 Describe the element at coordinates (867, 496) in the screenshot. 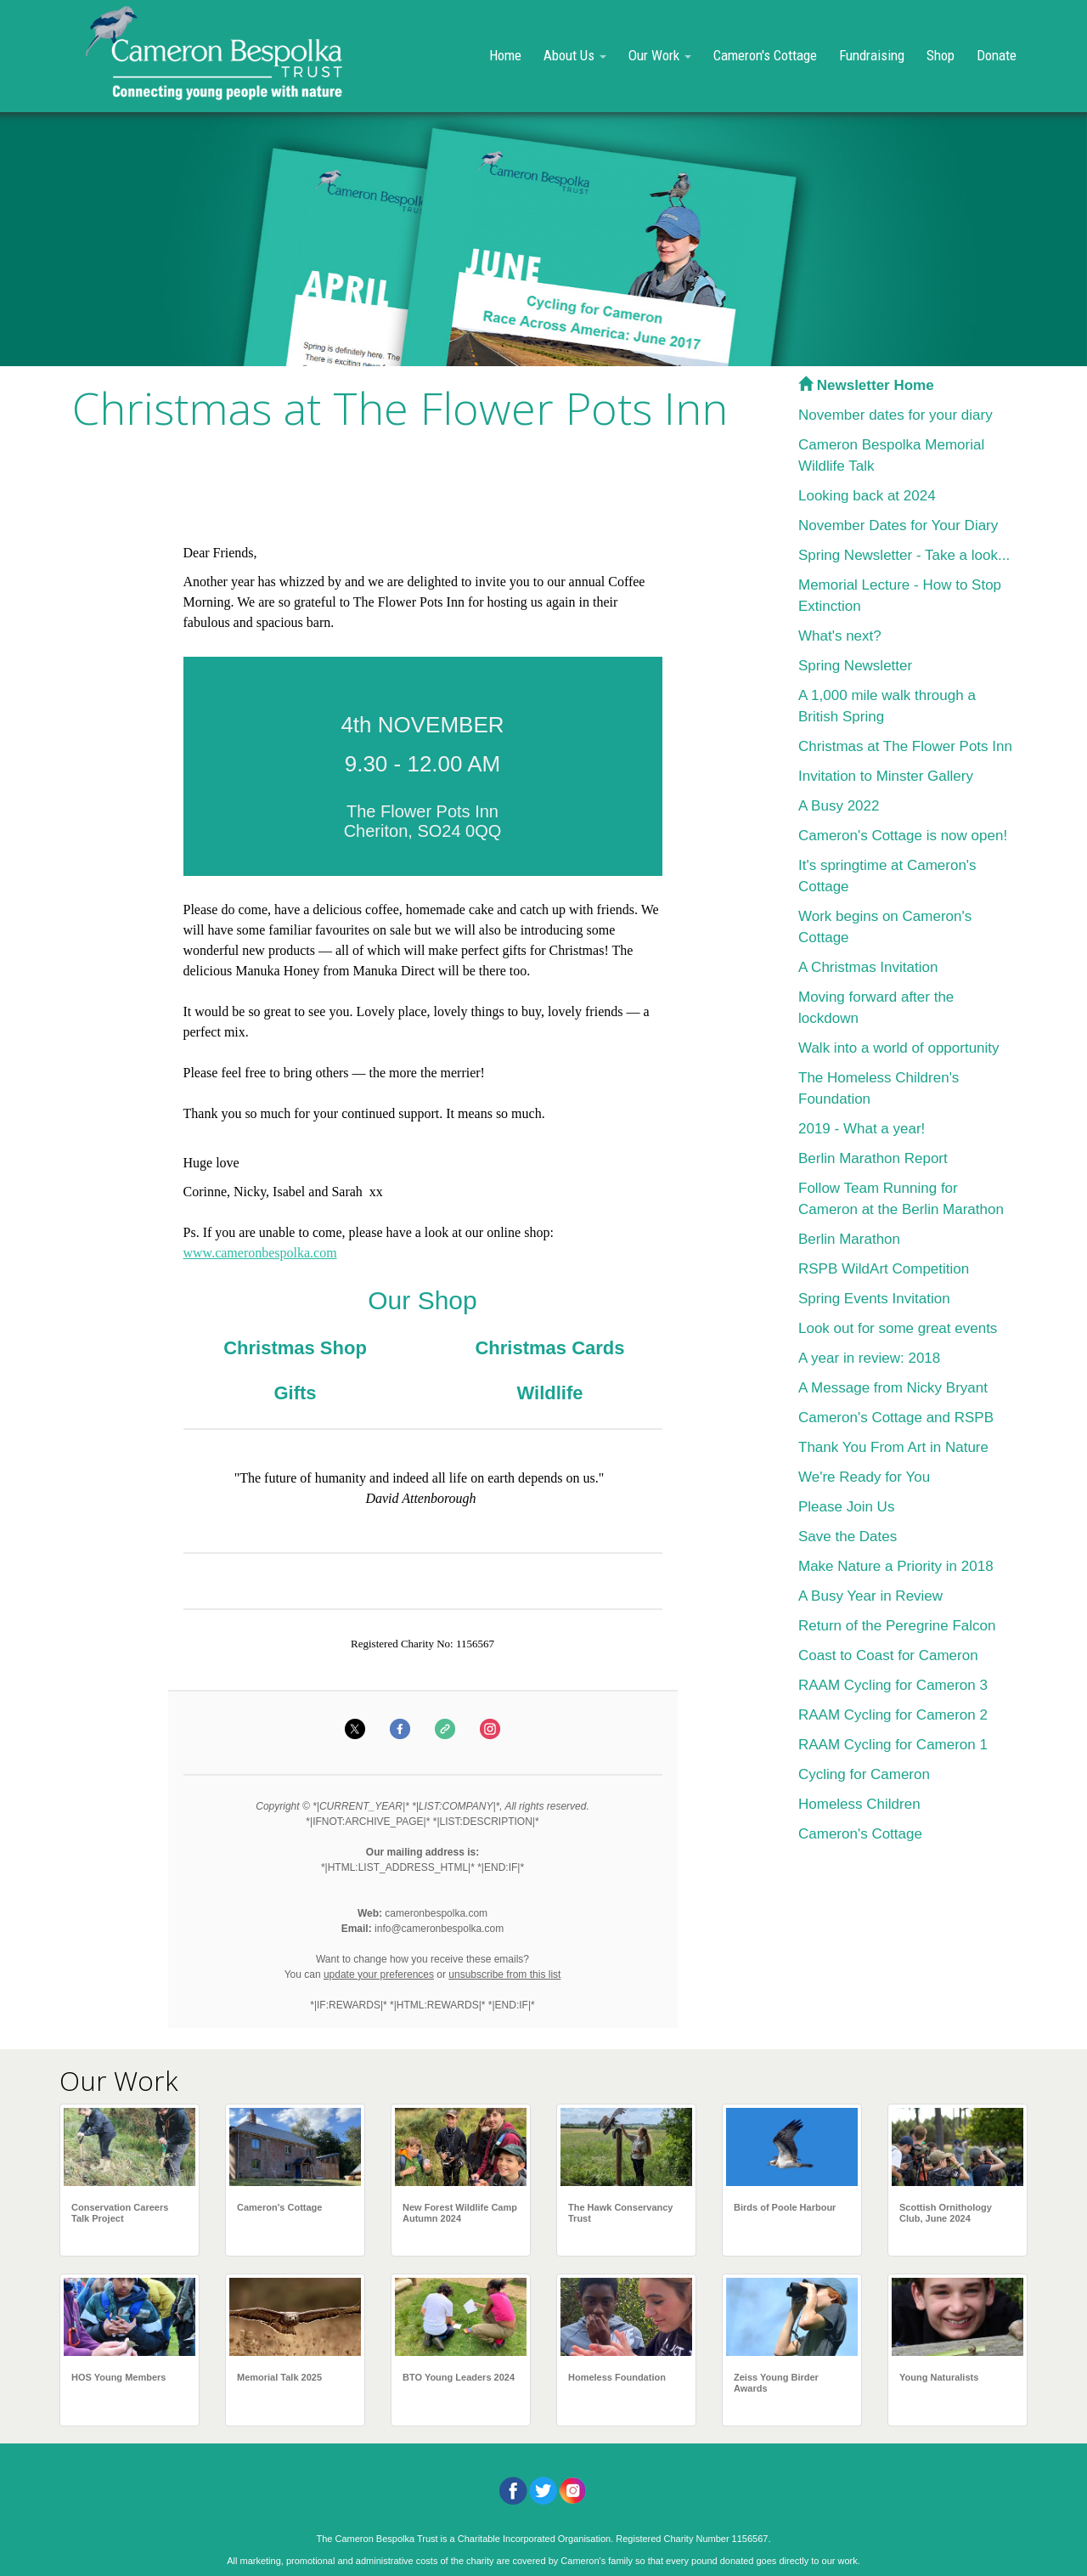

I see `Looking back at 2024` at that location.